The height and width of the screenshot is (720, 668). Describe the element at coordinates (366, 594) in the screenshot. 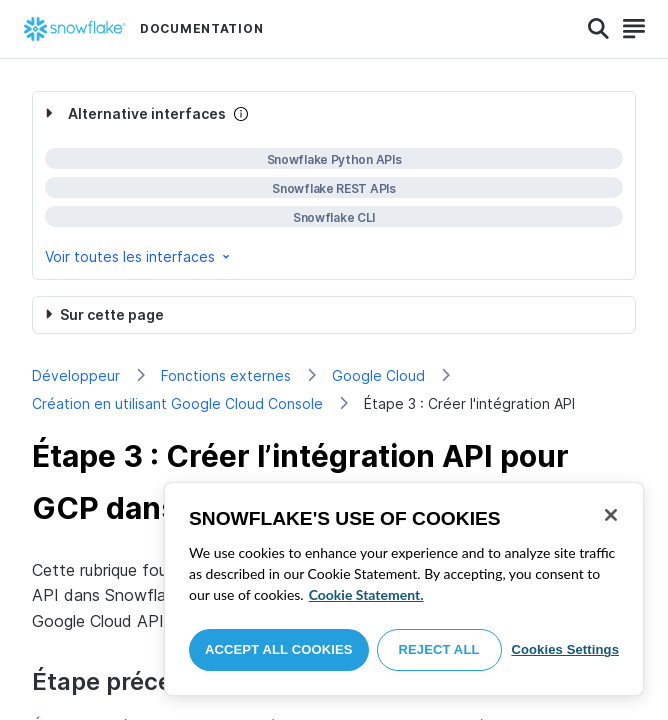

I see `Cookie Statement. [More information about your privacy, opens in a new tab]` at that location.